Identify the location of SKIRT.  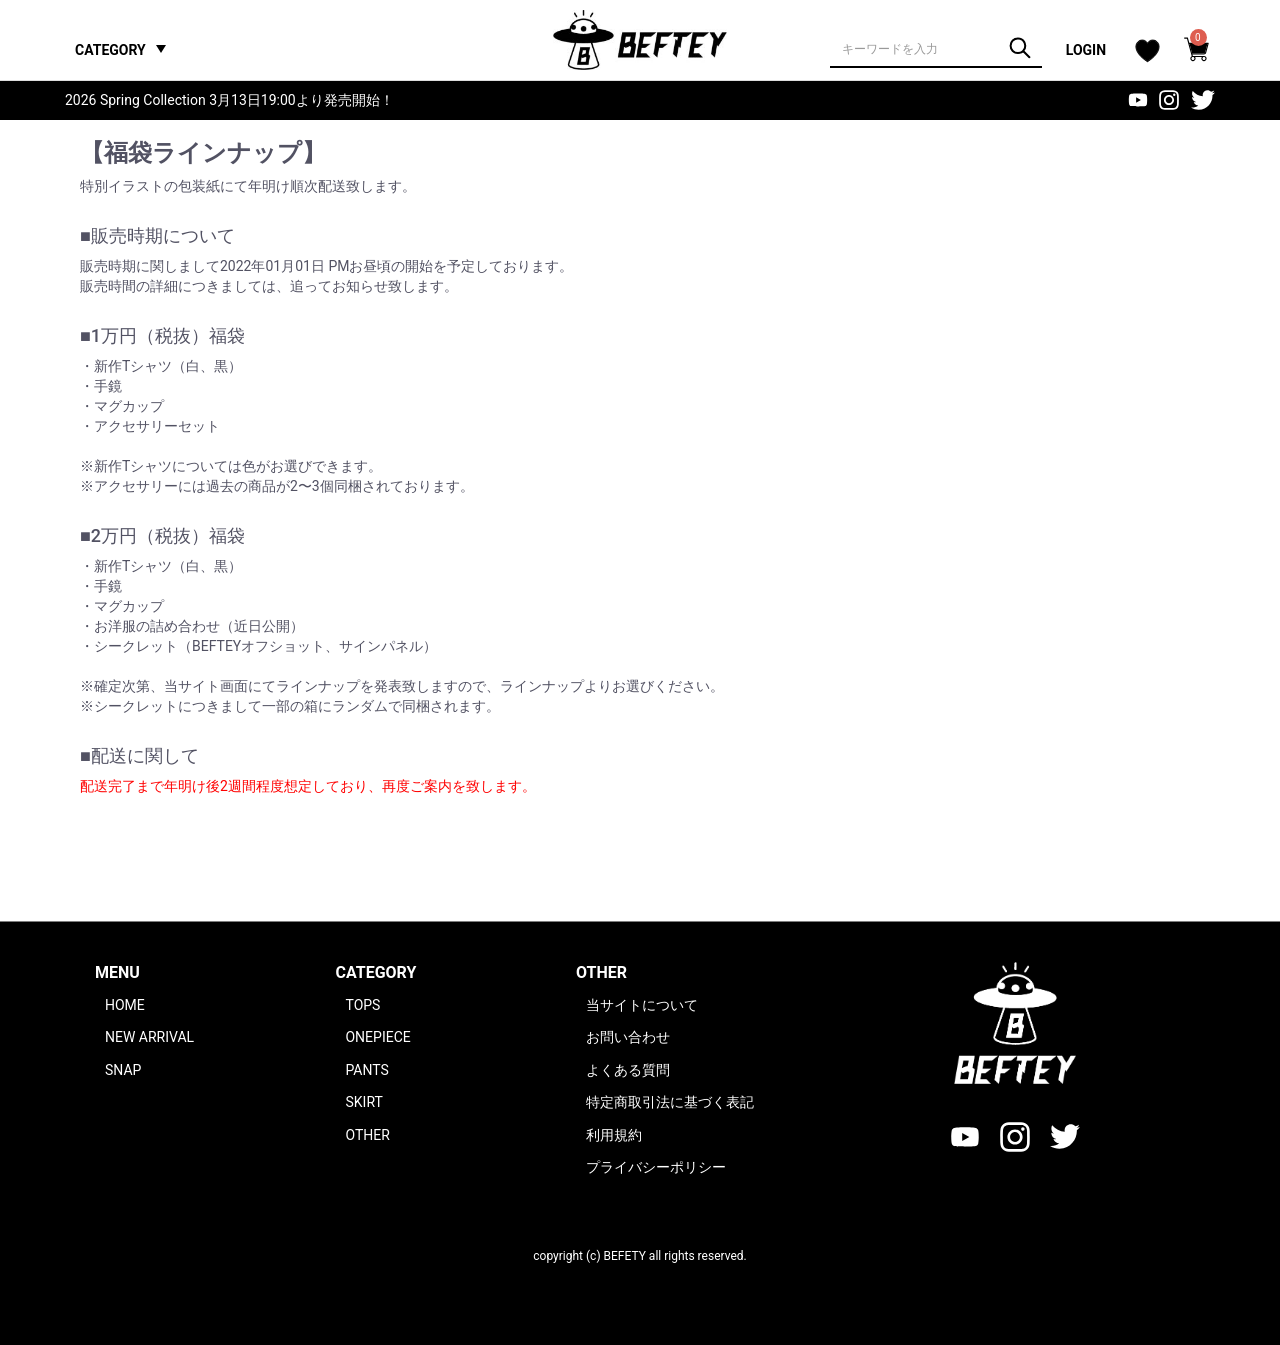
(363, 1102).